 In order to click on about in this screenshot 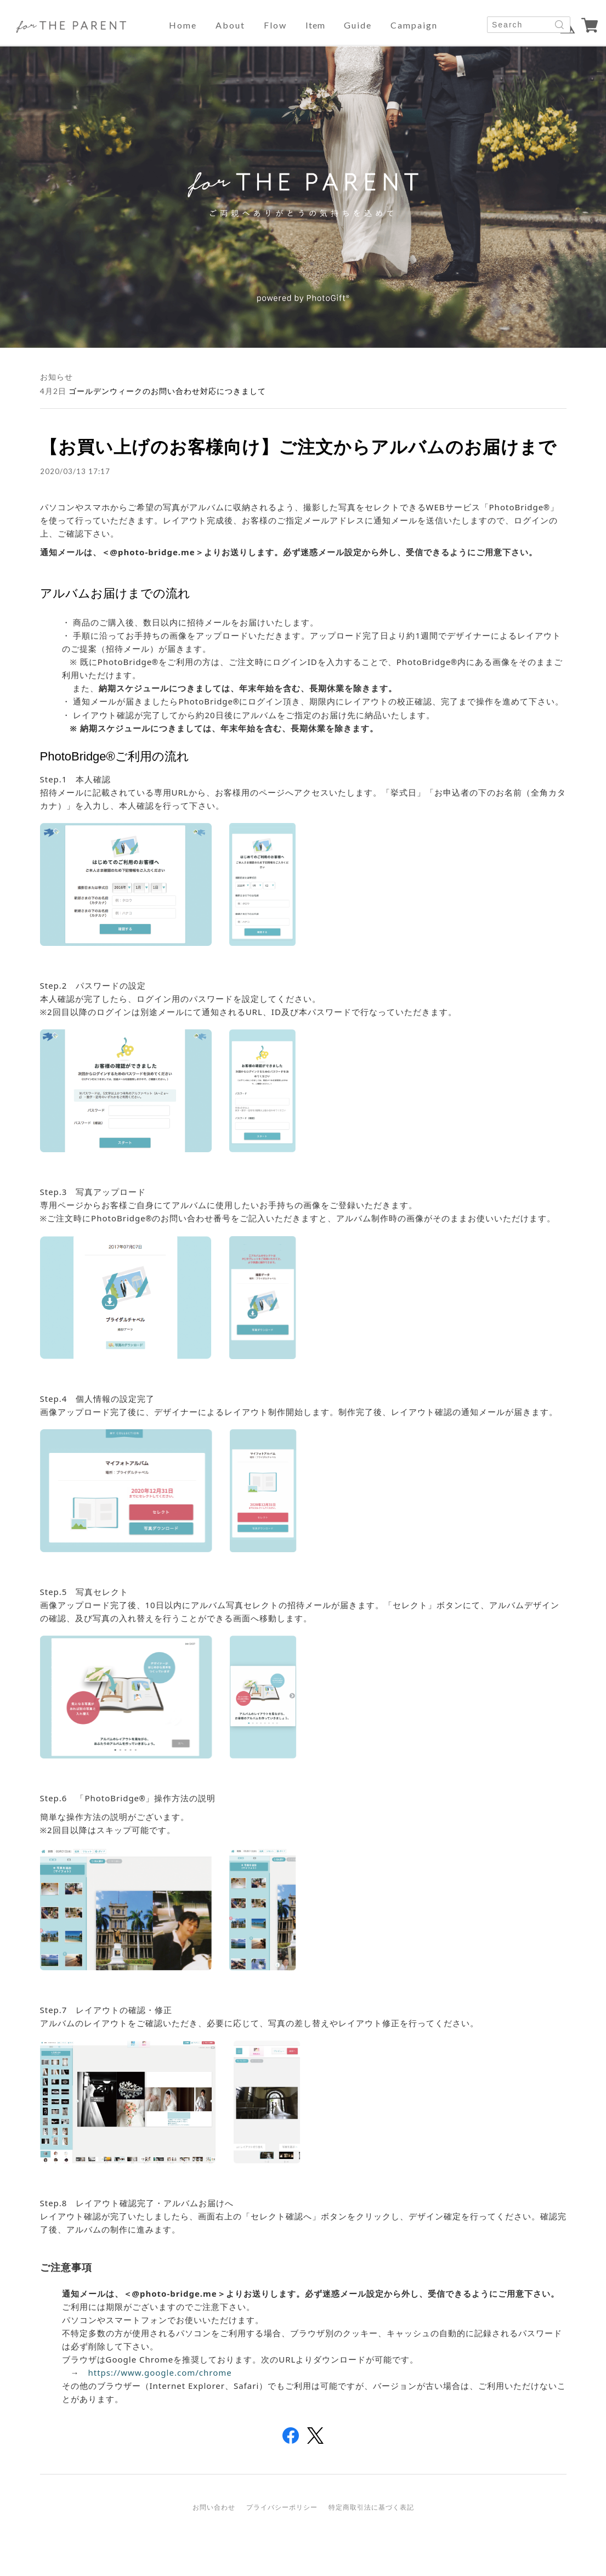, I will do `click(230, 25)`.